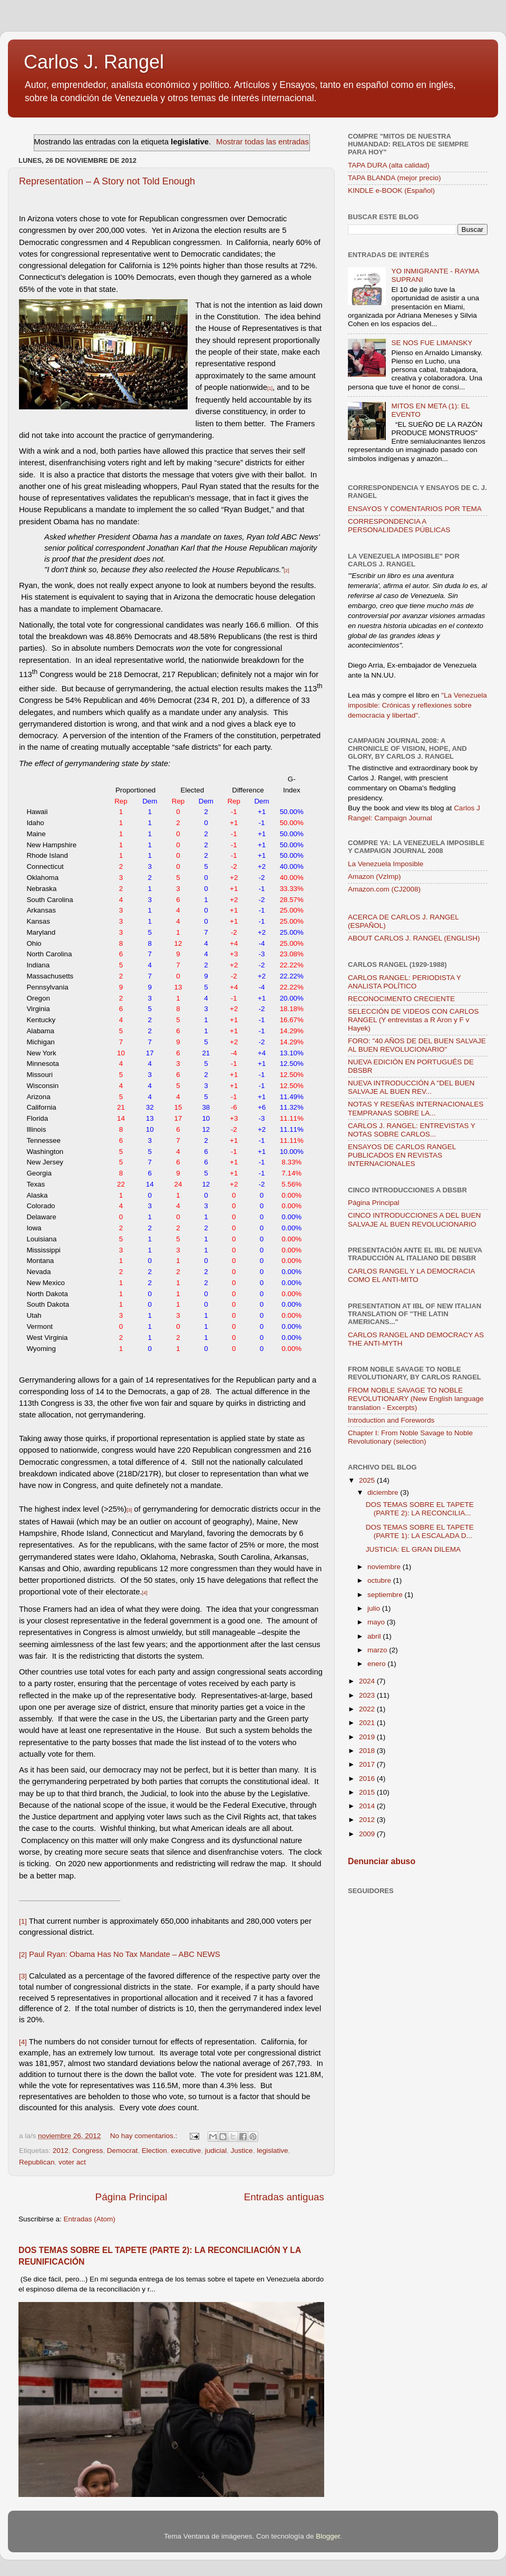 This screenshot has height=2576, width=506. What do you see at coordinates (87, 2150) in the screenshot?
I see `Congress` at bounding box center [87, 2150].